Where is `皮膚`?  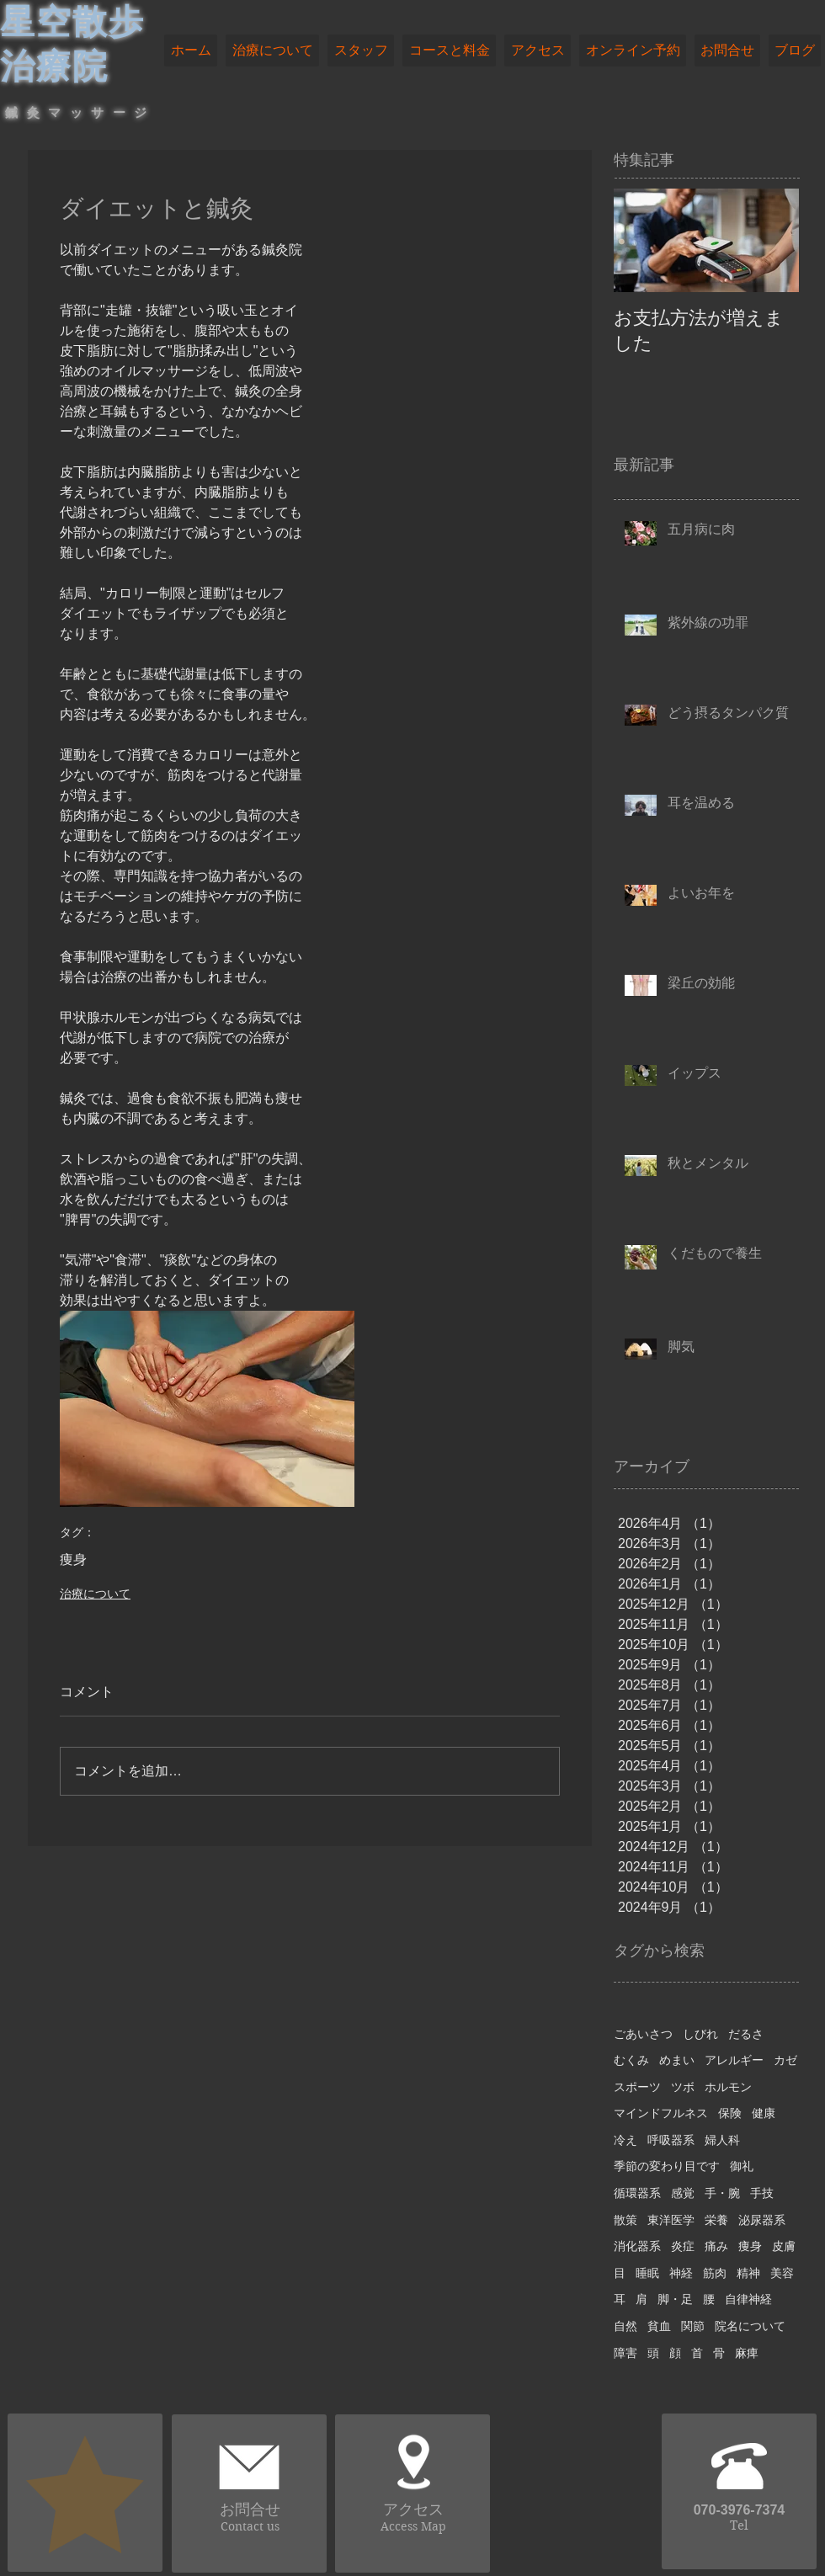 皮膚 is located at coordinates (784, 2246).